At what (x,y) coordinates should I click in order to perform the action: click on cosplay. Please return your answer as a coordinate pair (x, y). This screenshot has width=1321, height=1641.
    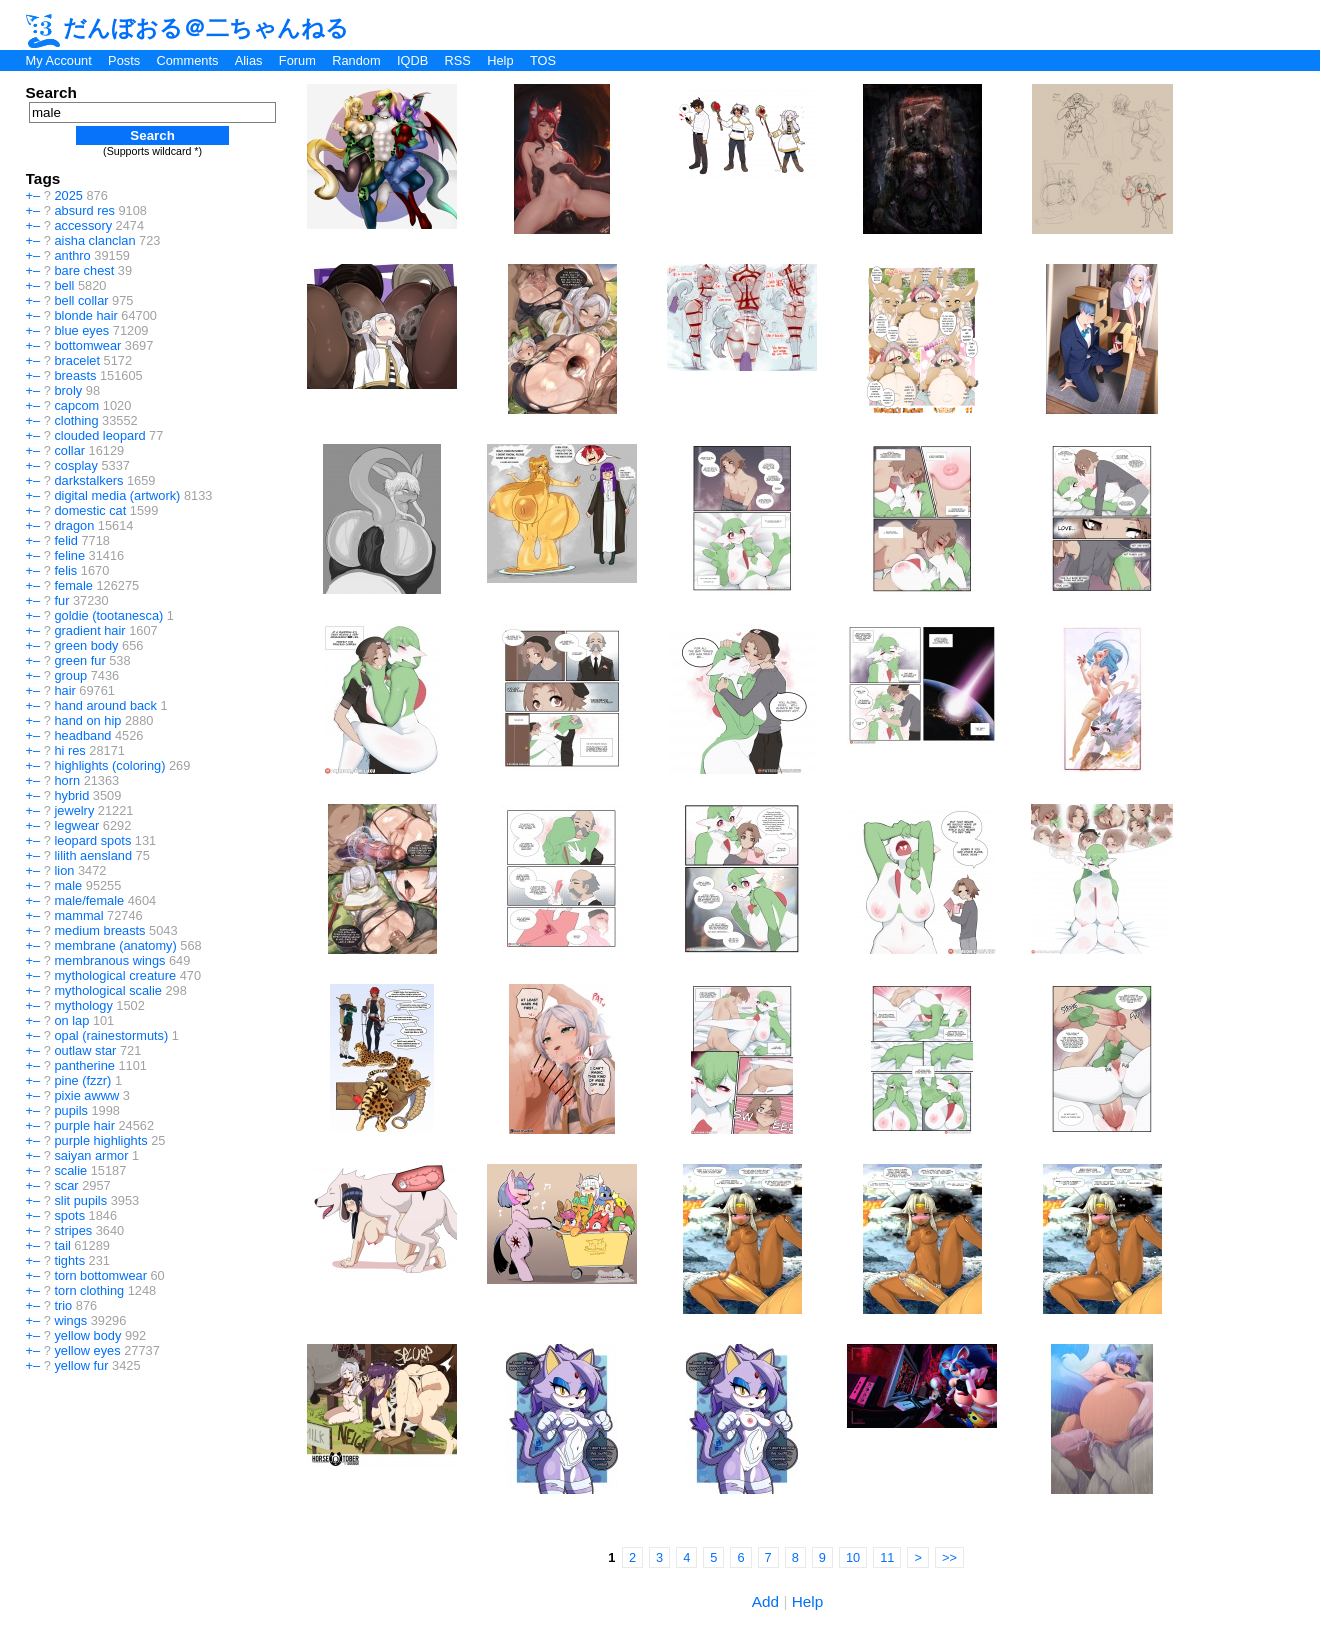
    Looking at the image, I should click on (75, 465).